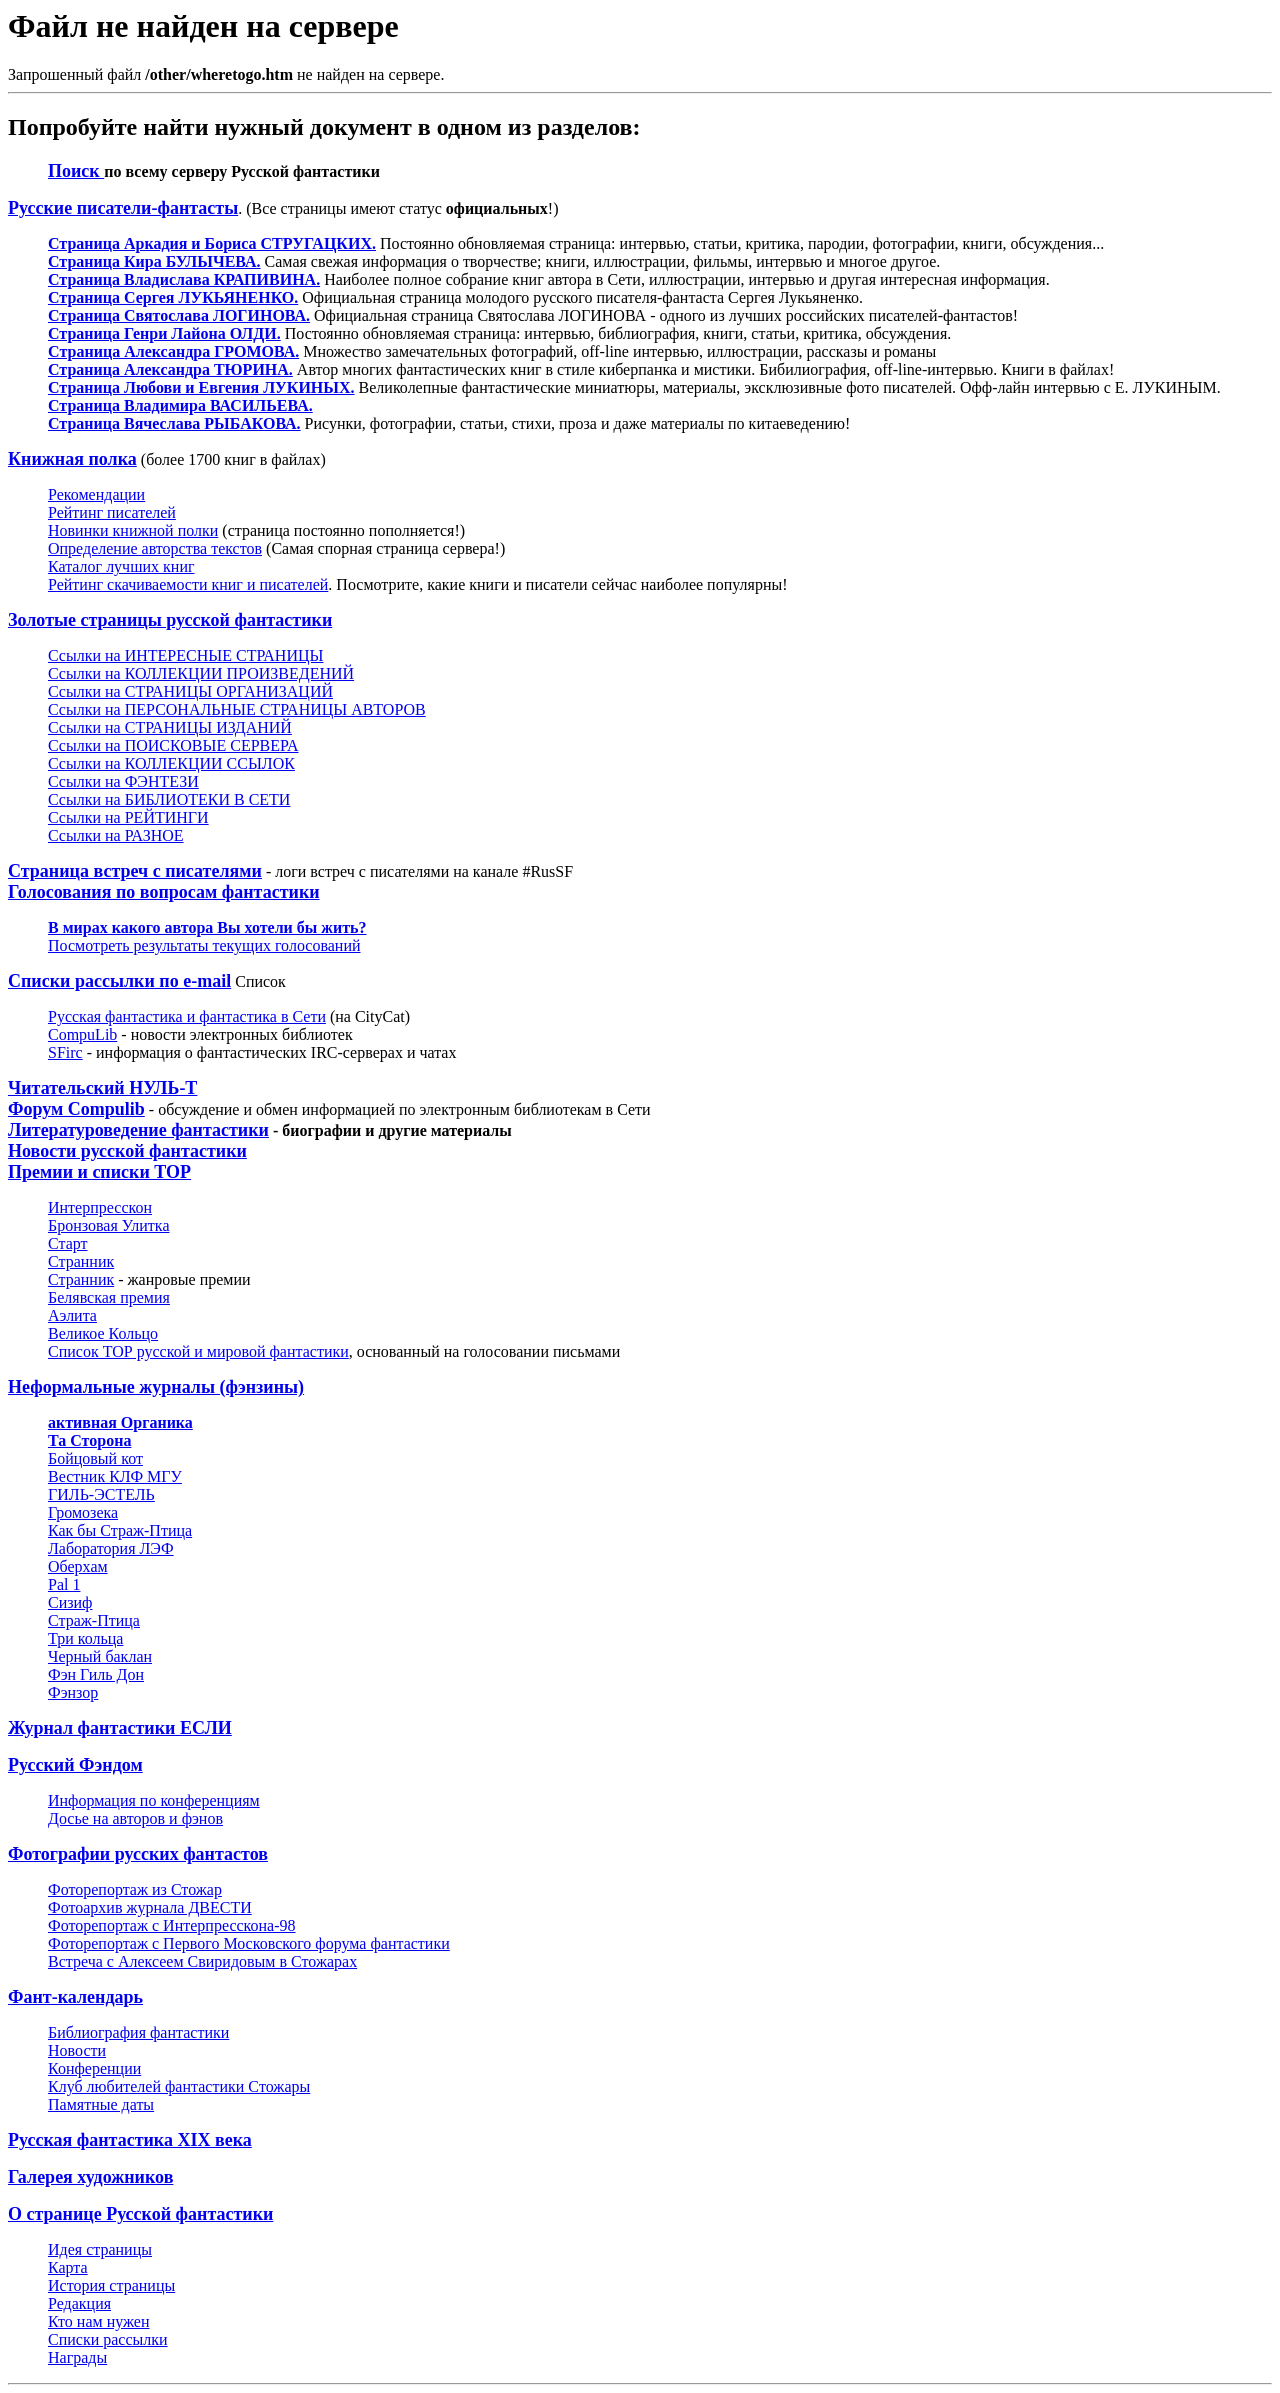  I want to click on CompuLib, so click(82, 1034).